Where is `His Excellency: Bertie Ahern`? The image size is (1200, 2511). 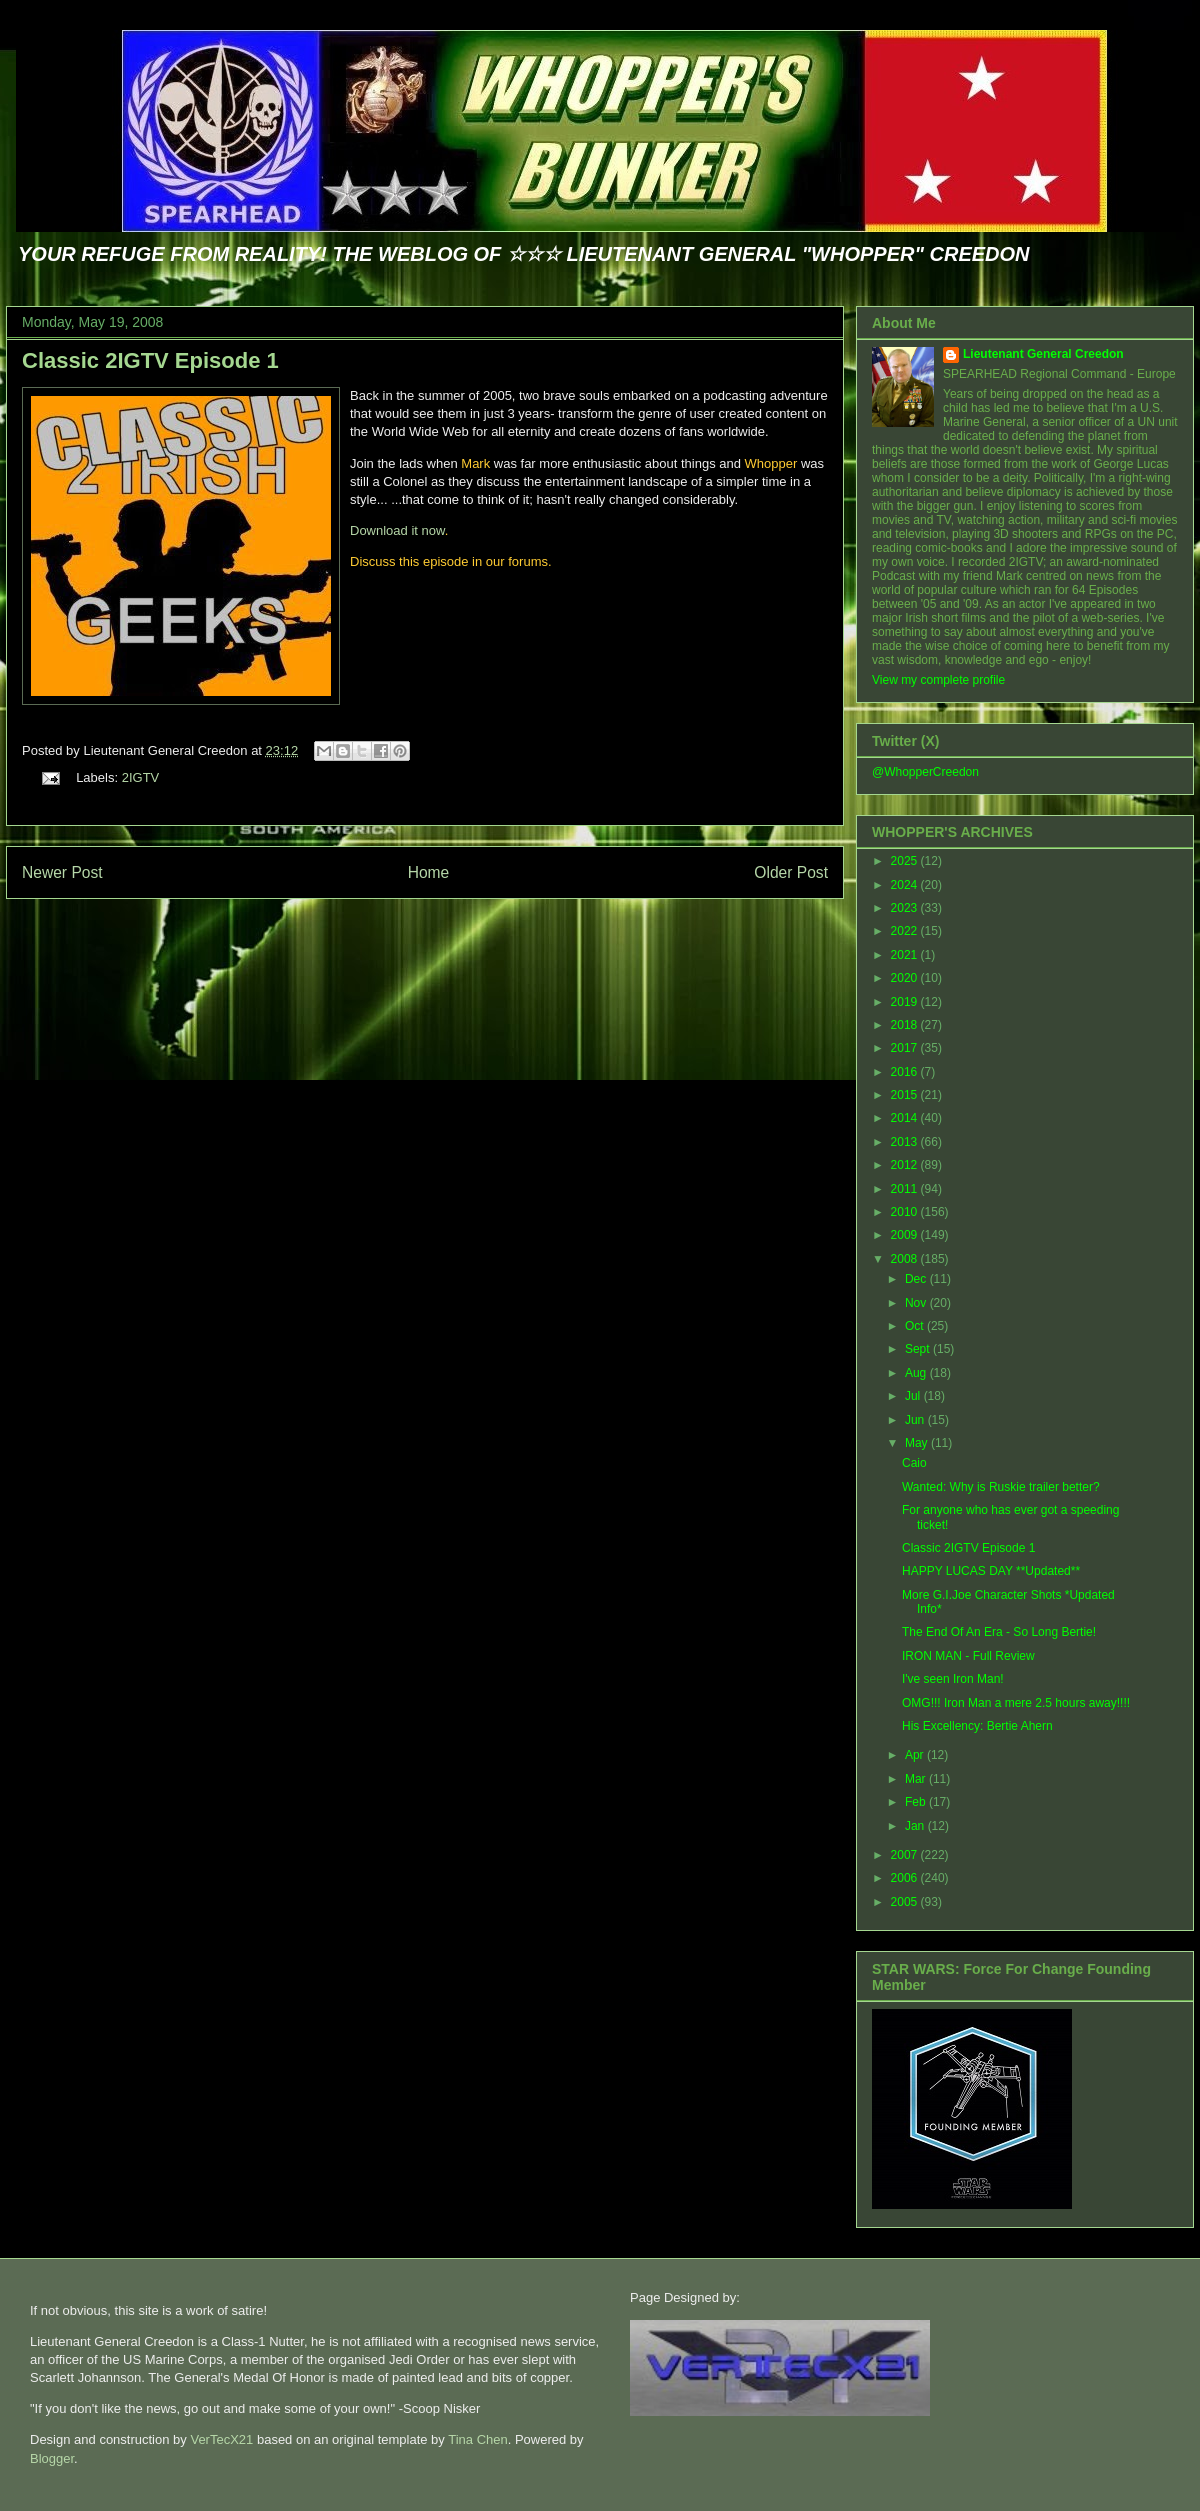 His Excellency: Bertie Ahern is located at coordinates (977, 1726).